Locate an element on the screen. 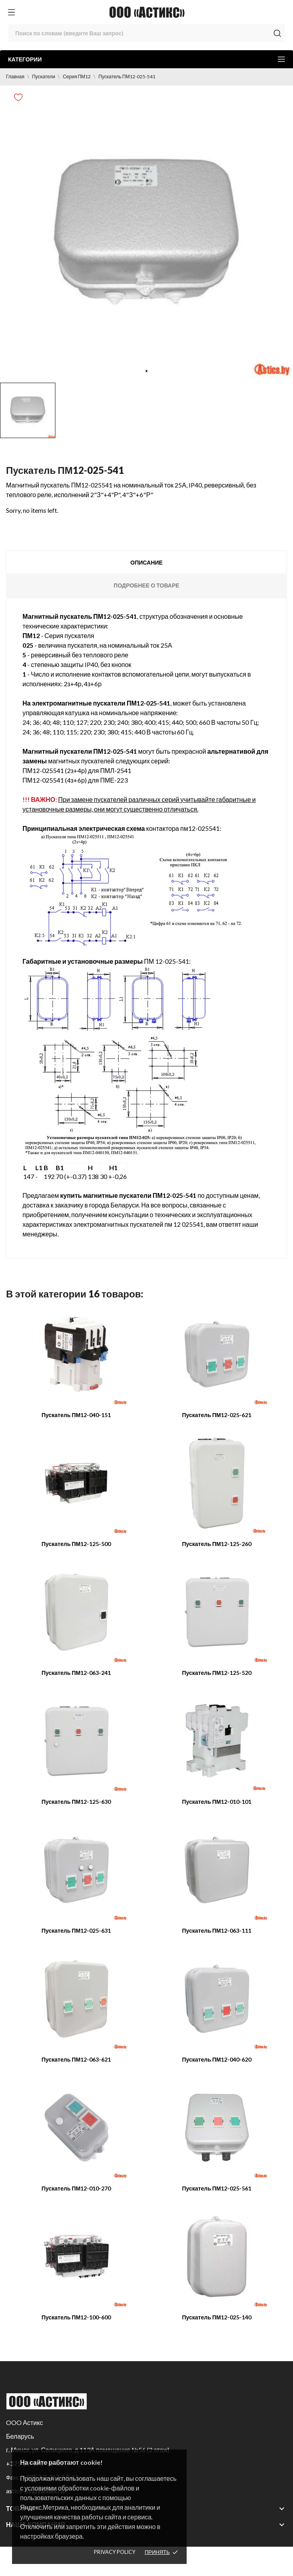  Пускатель ПМ12-063-111 is located at coordinates (217, 1930).